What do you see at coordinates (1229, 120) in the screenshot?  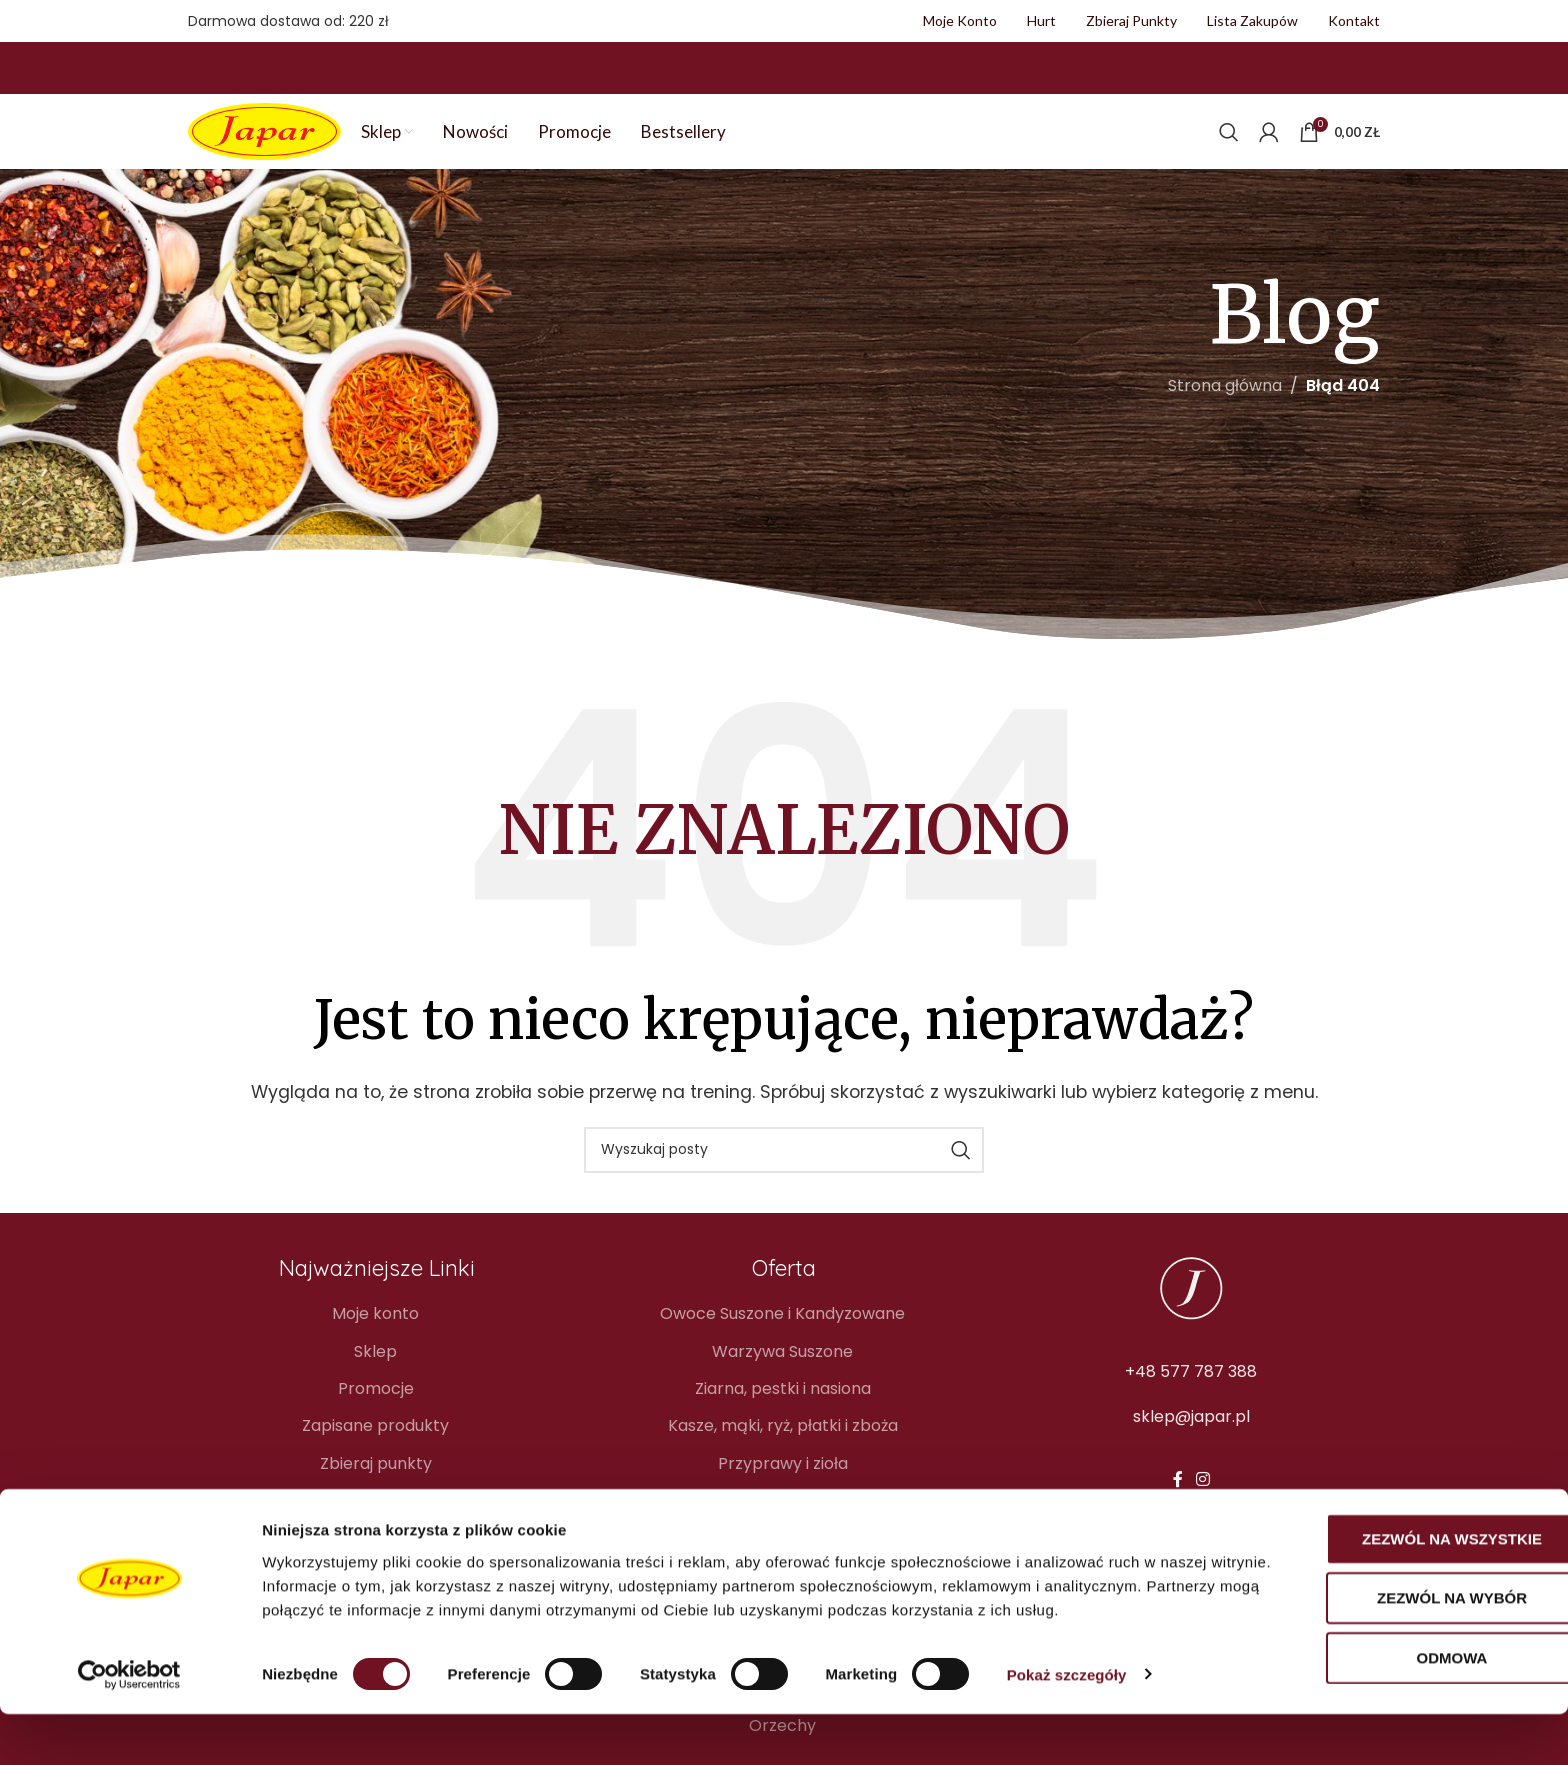 I see `[Szukaj]` at bounding box center [1229, 120].